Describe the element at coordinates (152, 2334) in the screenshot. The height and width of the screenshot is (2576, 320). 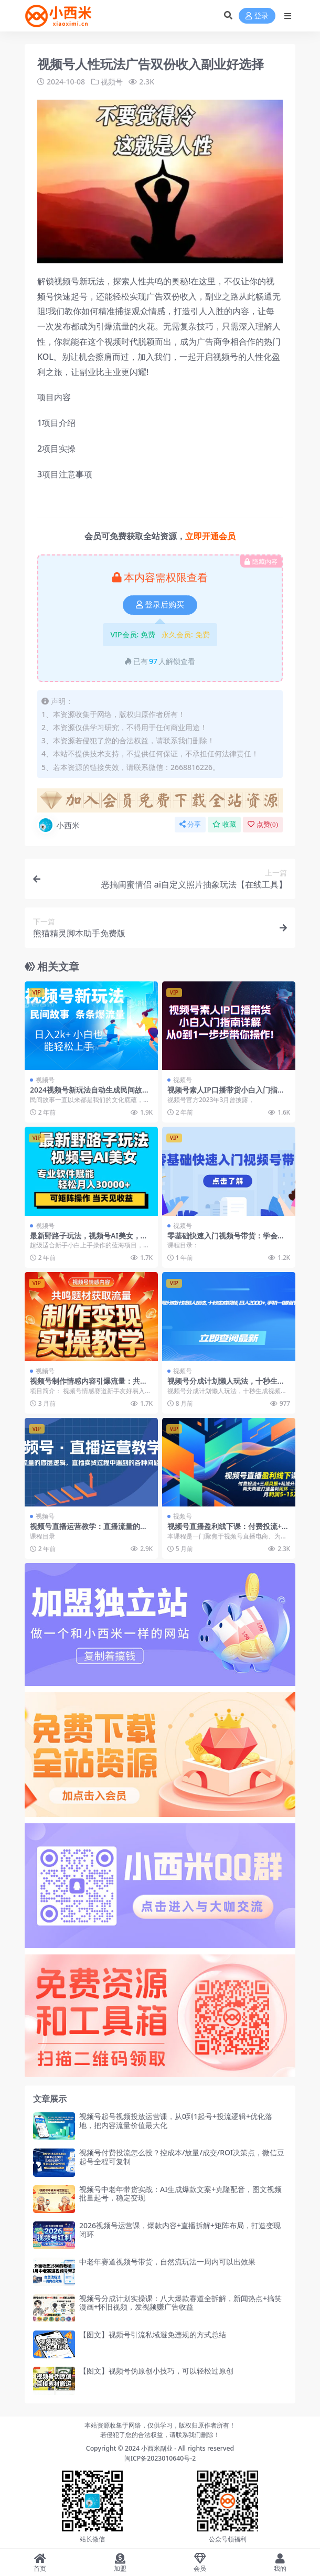
I see `【图文】视频号引流私域避免违规的方式总结` at that location.